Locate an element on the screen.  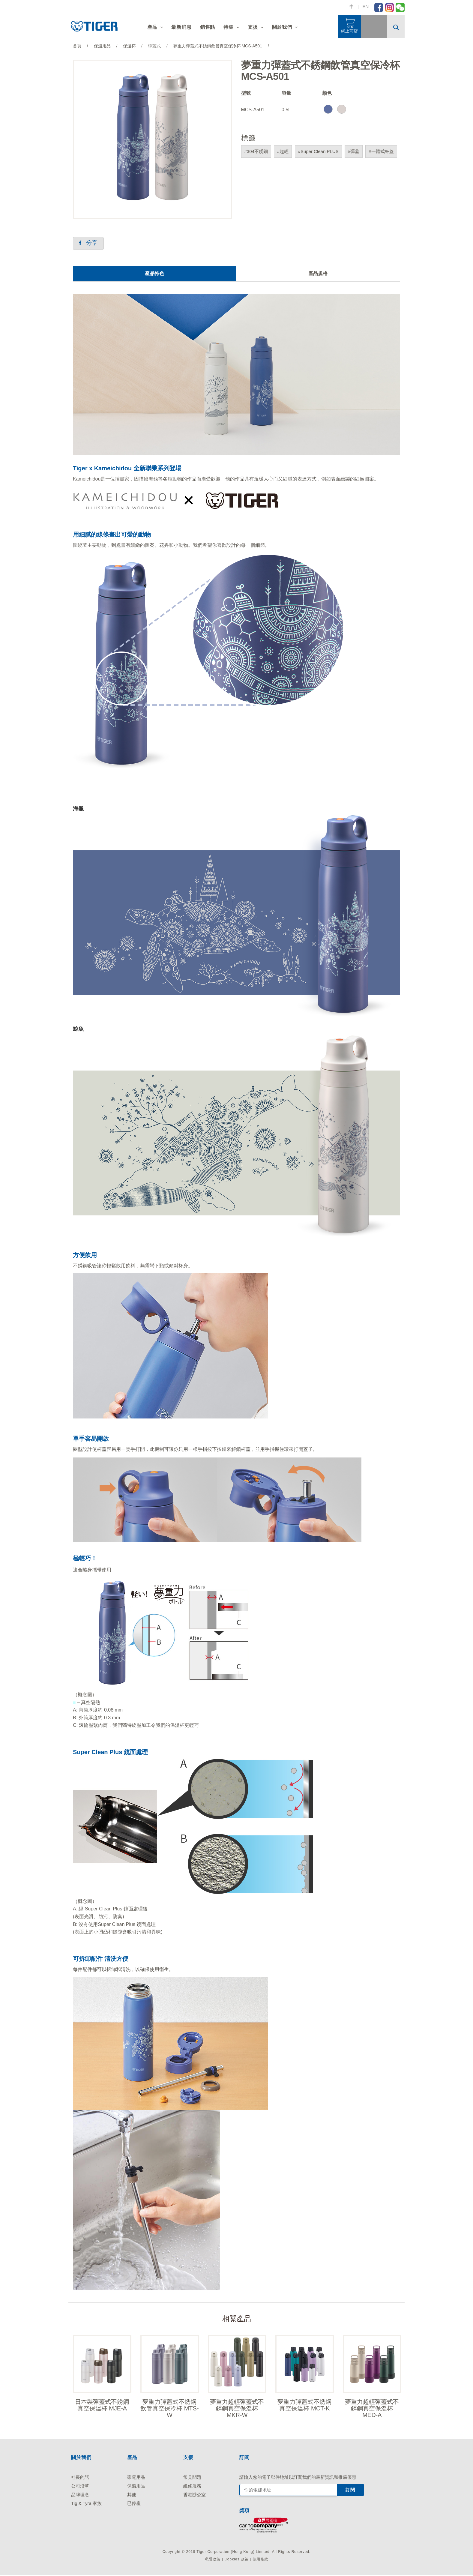
其他 is located at coordinates (131, 2495).